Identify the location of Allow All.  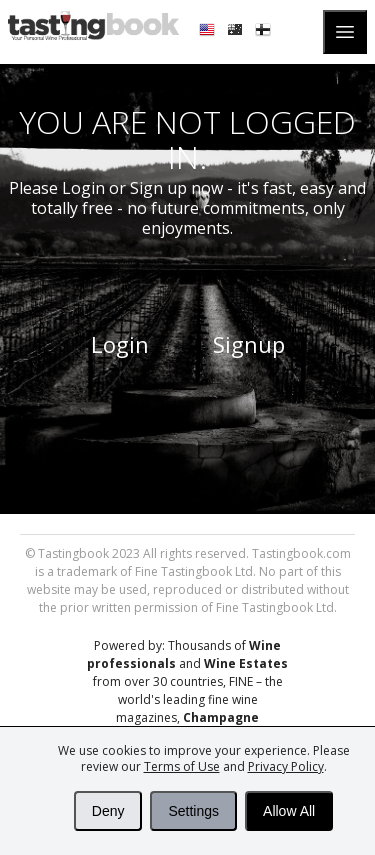
(289, 811).